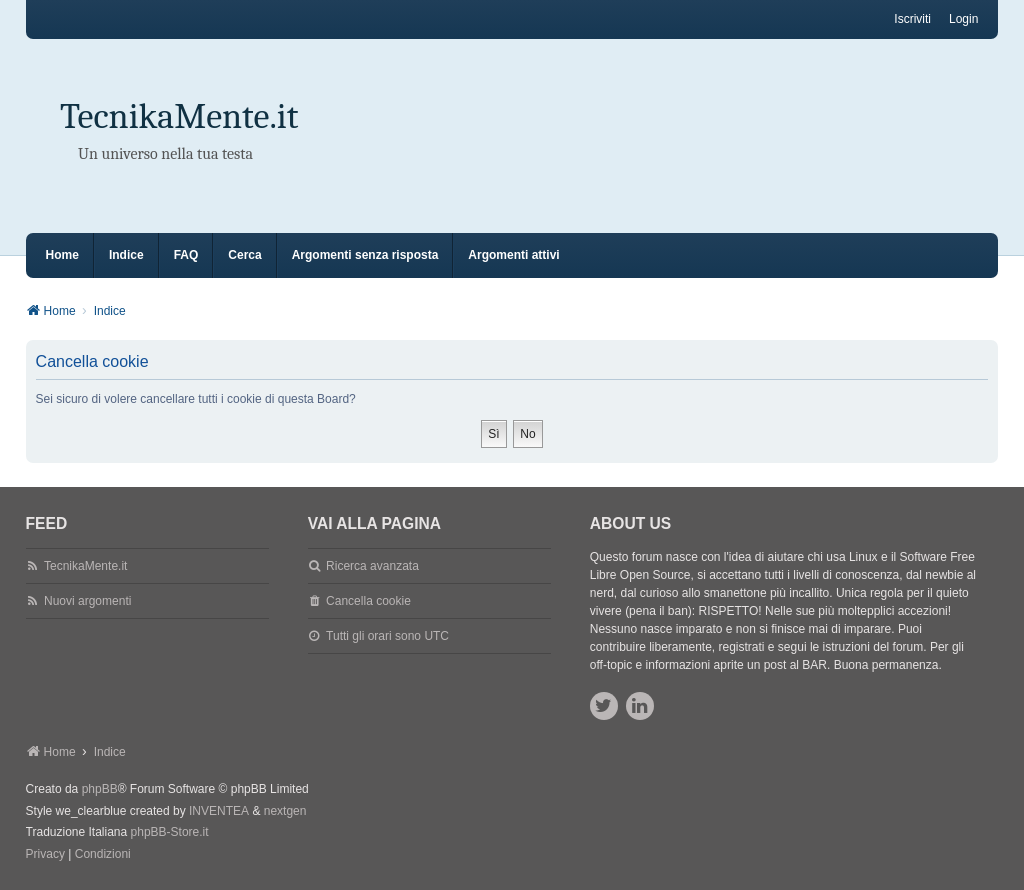 This screenshot has width=1024, height=890. What do you see at coordinates (100, 789) in the screenshot?
I see `phpBB` at bounding box center [100, 789].